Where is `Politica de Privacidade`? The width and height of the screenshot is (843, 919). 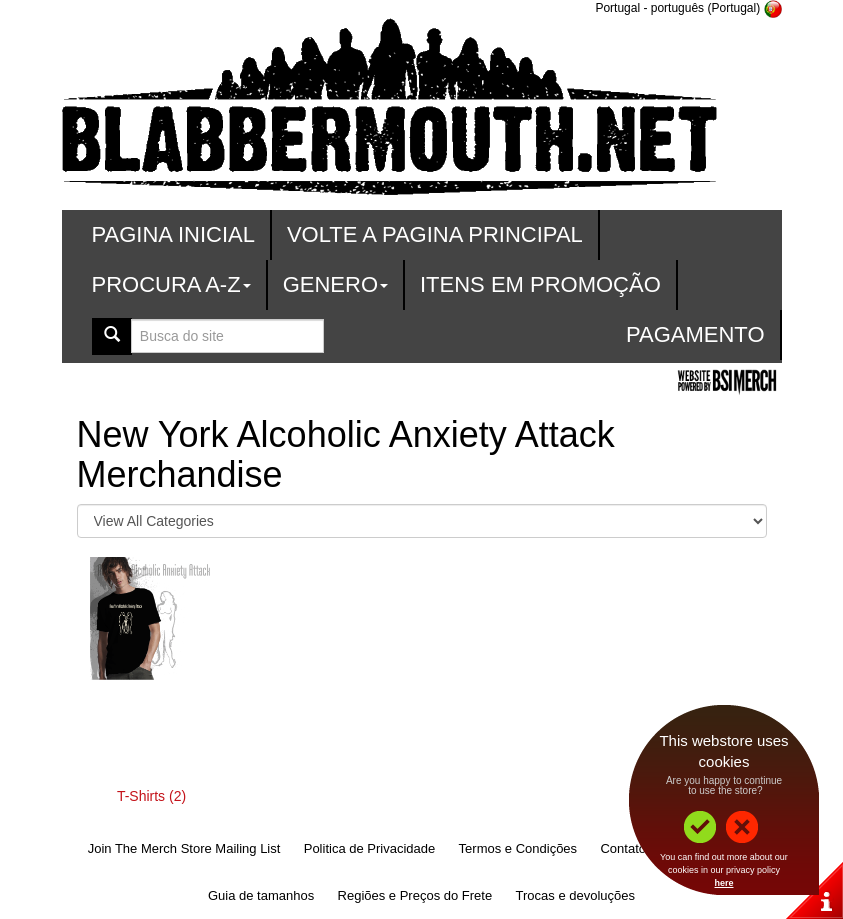
Politica de Privacidade is located at coordinates (370, 848).